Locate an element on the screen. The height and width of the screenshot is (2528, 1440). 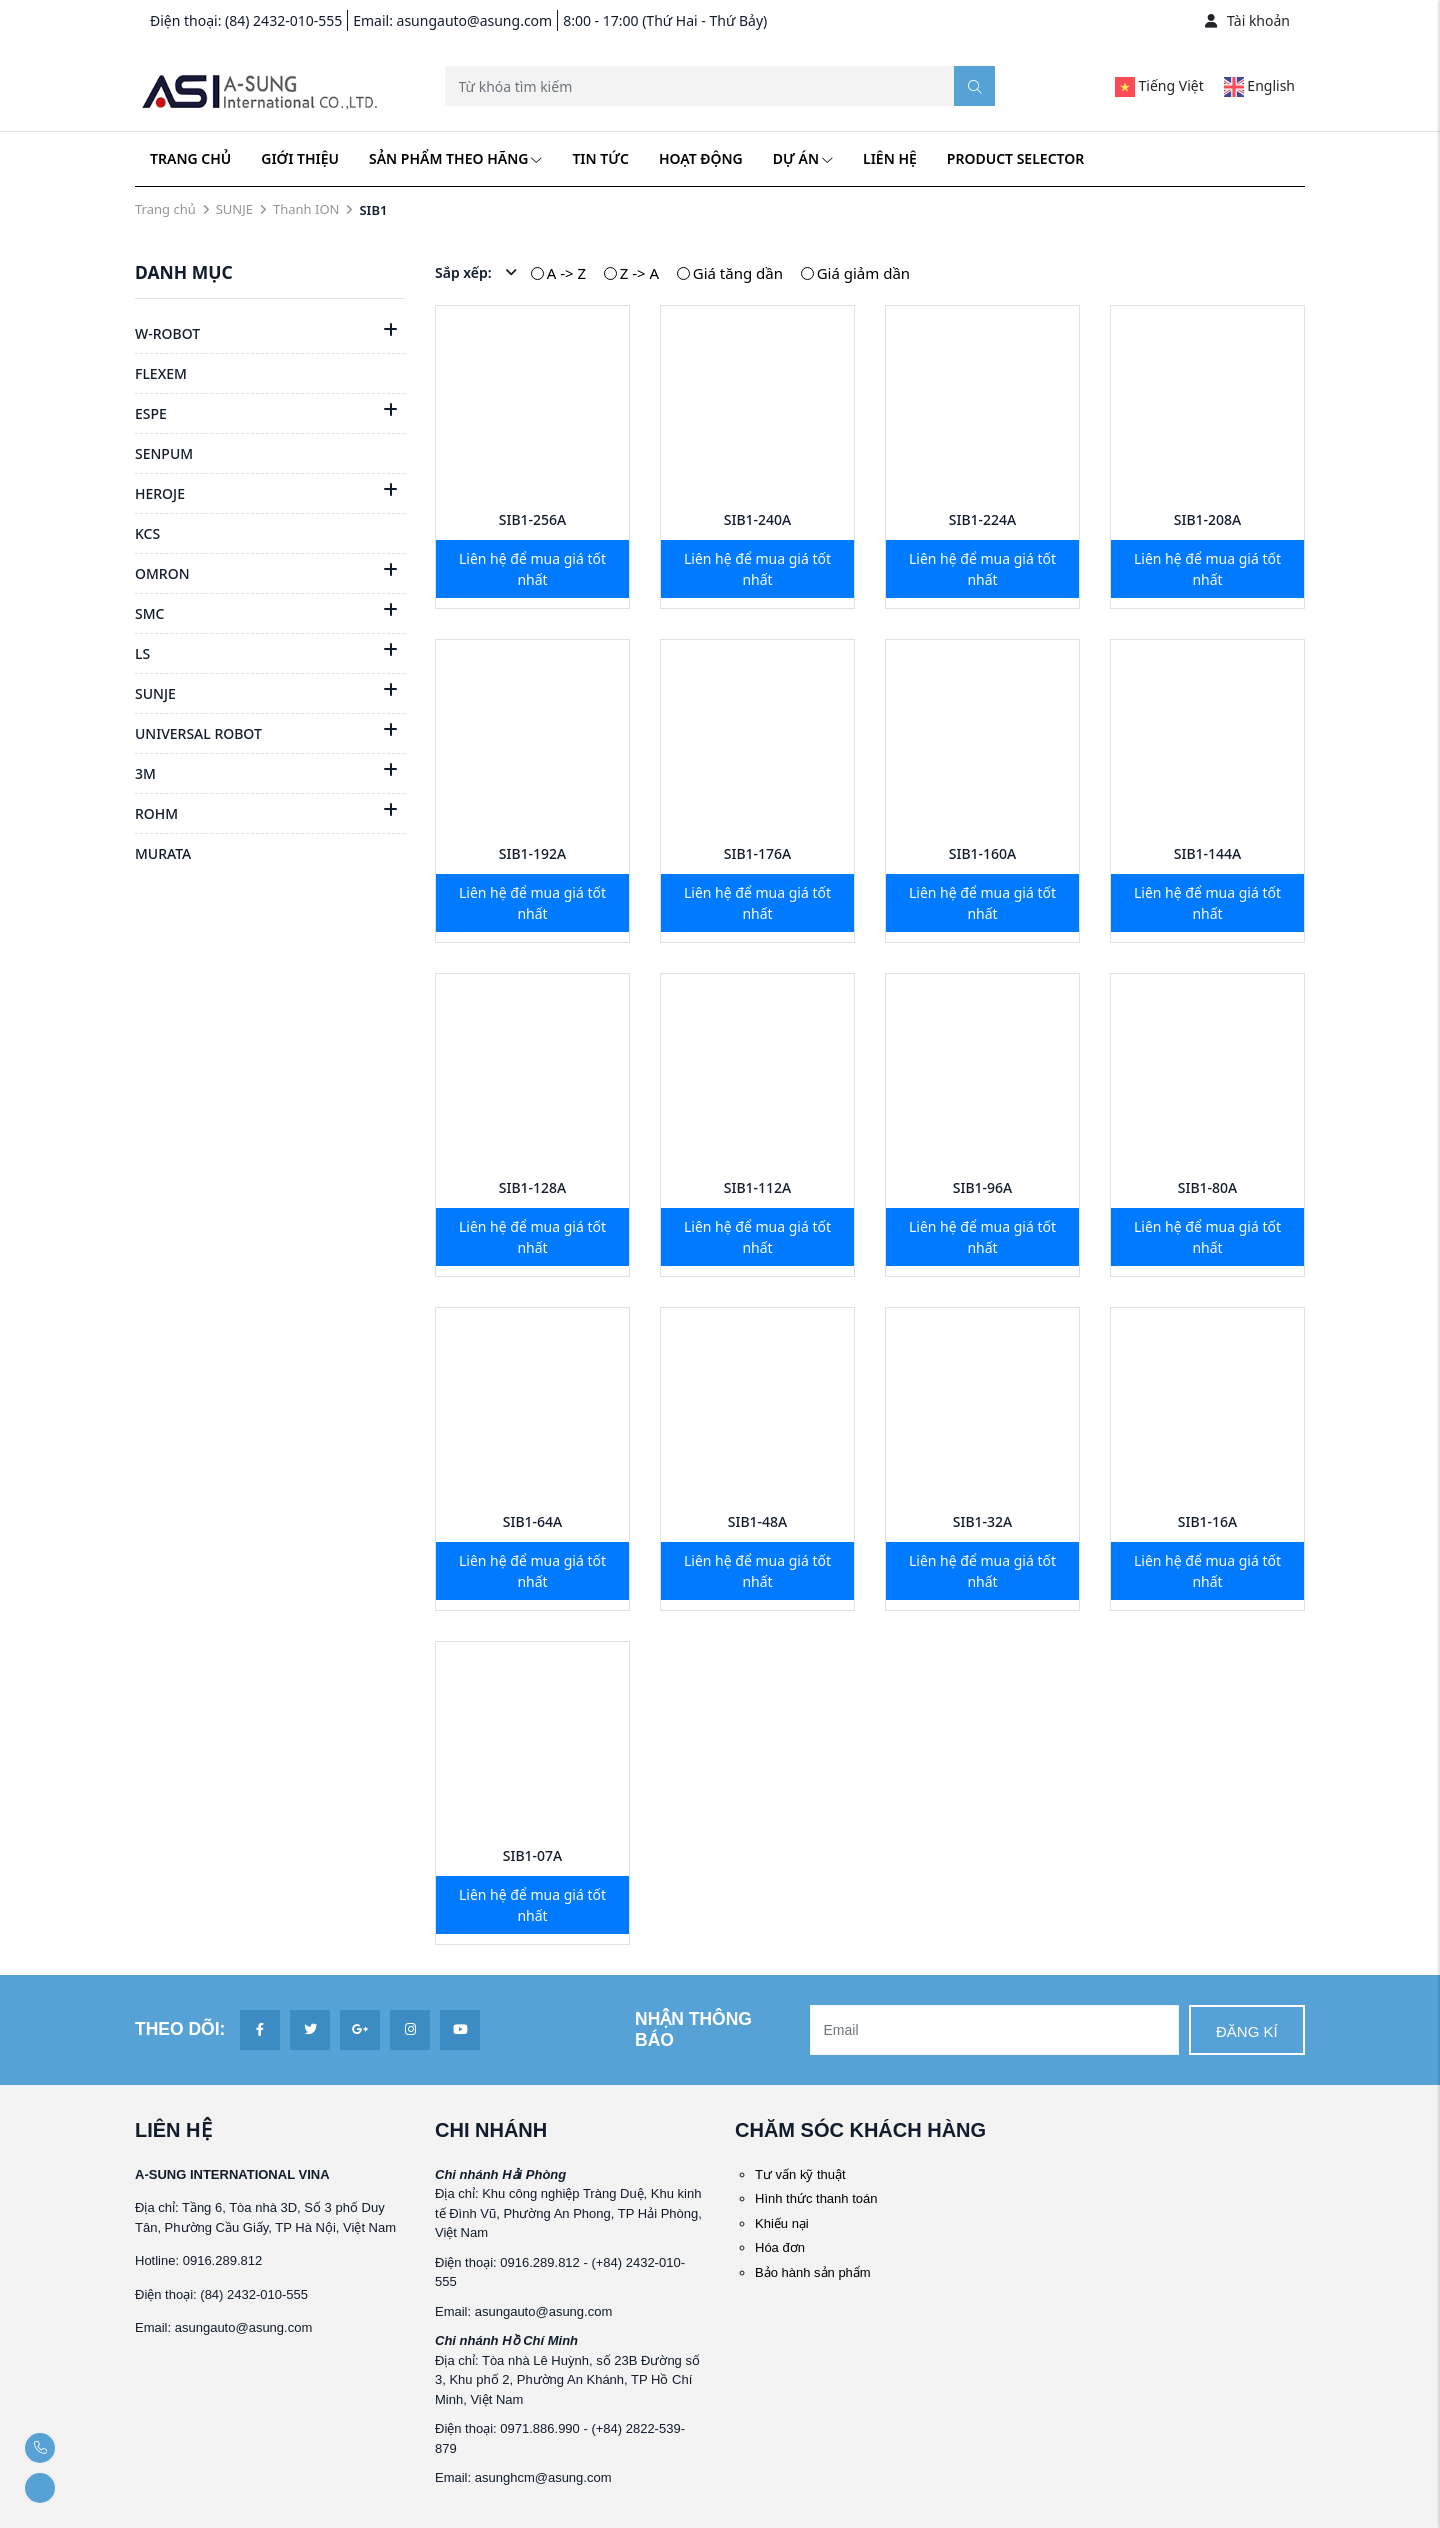
SIB1-192A is located at coordinates (533, 853).